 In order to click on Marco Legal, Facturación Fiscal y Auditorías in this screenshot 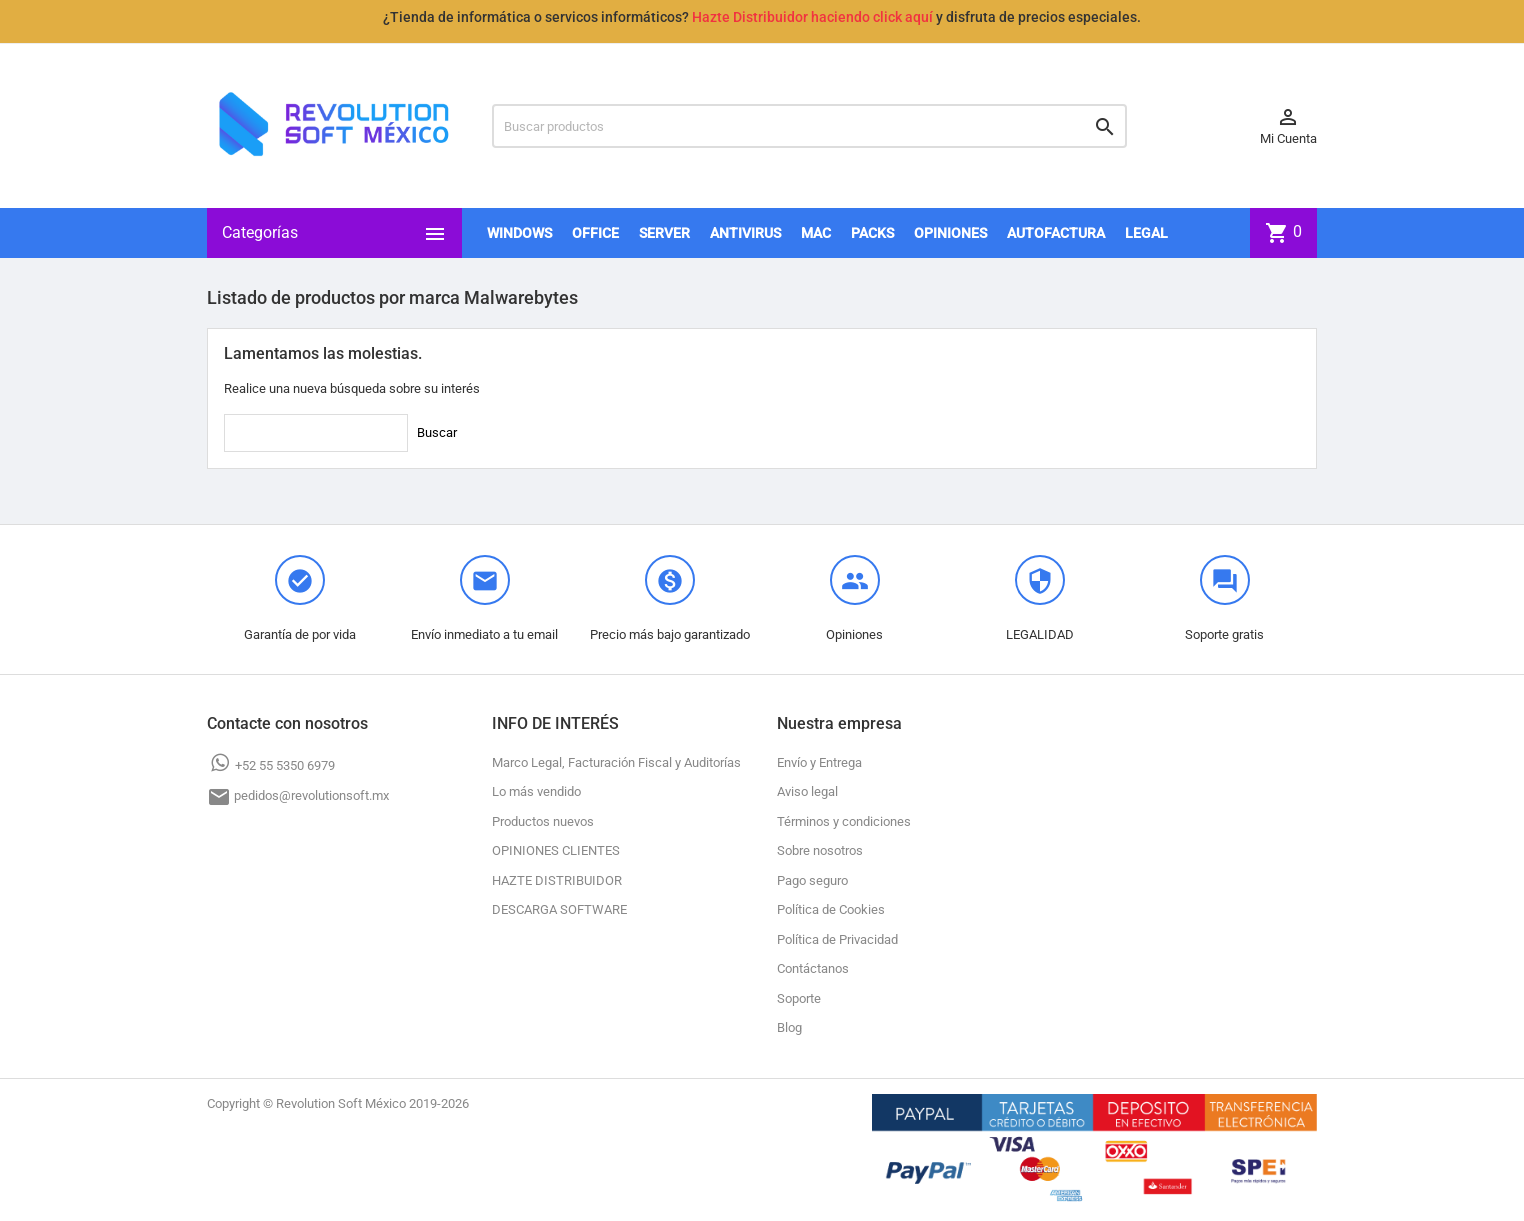, I will do `click(616, 762)`.